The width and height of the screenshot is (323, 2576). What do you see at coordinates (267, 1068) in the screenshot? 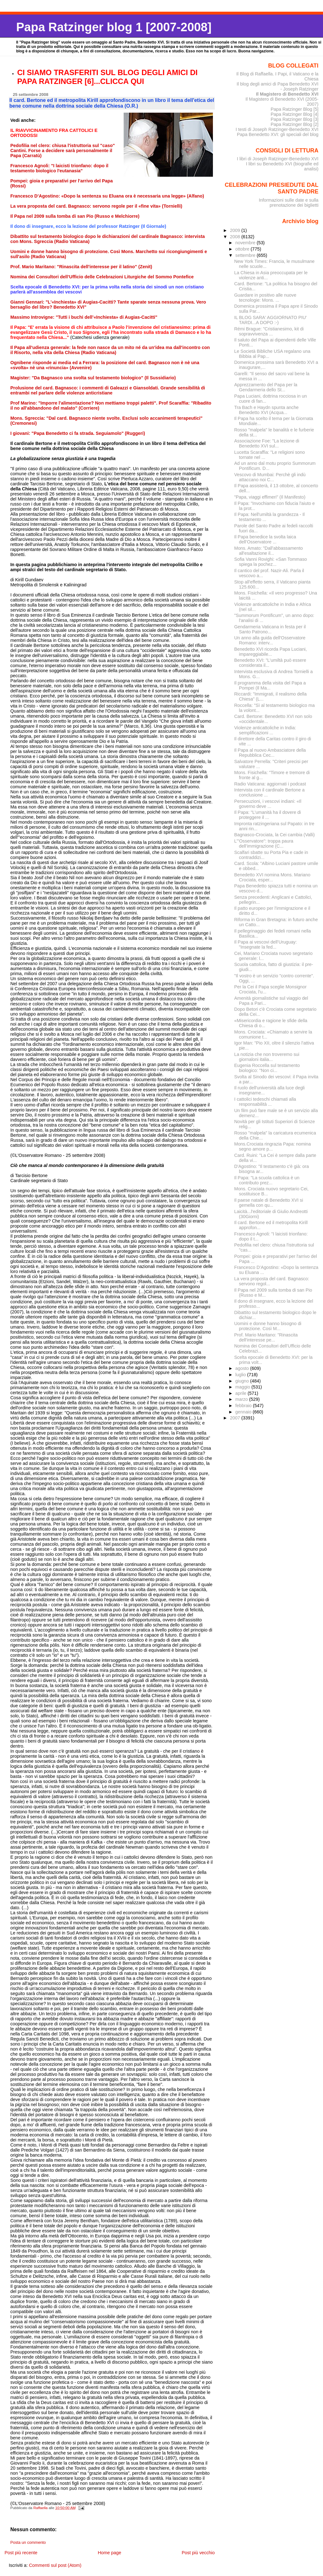
I see `Eugenia Roccella sul testamento biologico: "Non ci...` at bounding box center [267, 1068].